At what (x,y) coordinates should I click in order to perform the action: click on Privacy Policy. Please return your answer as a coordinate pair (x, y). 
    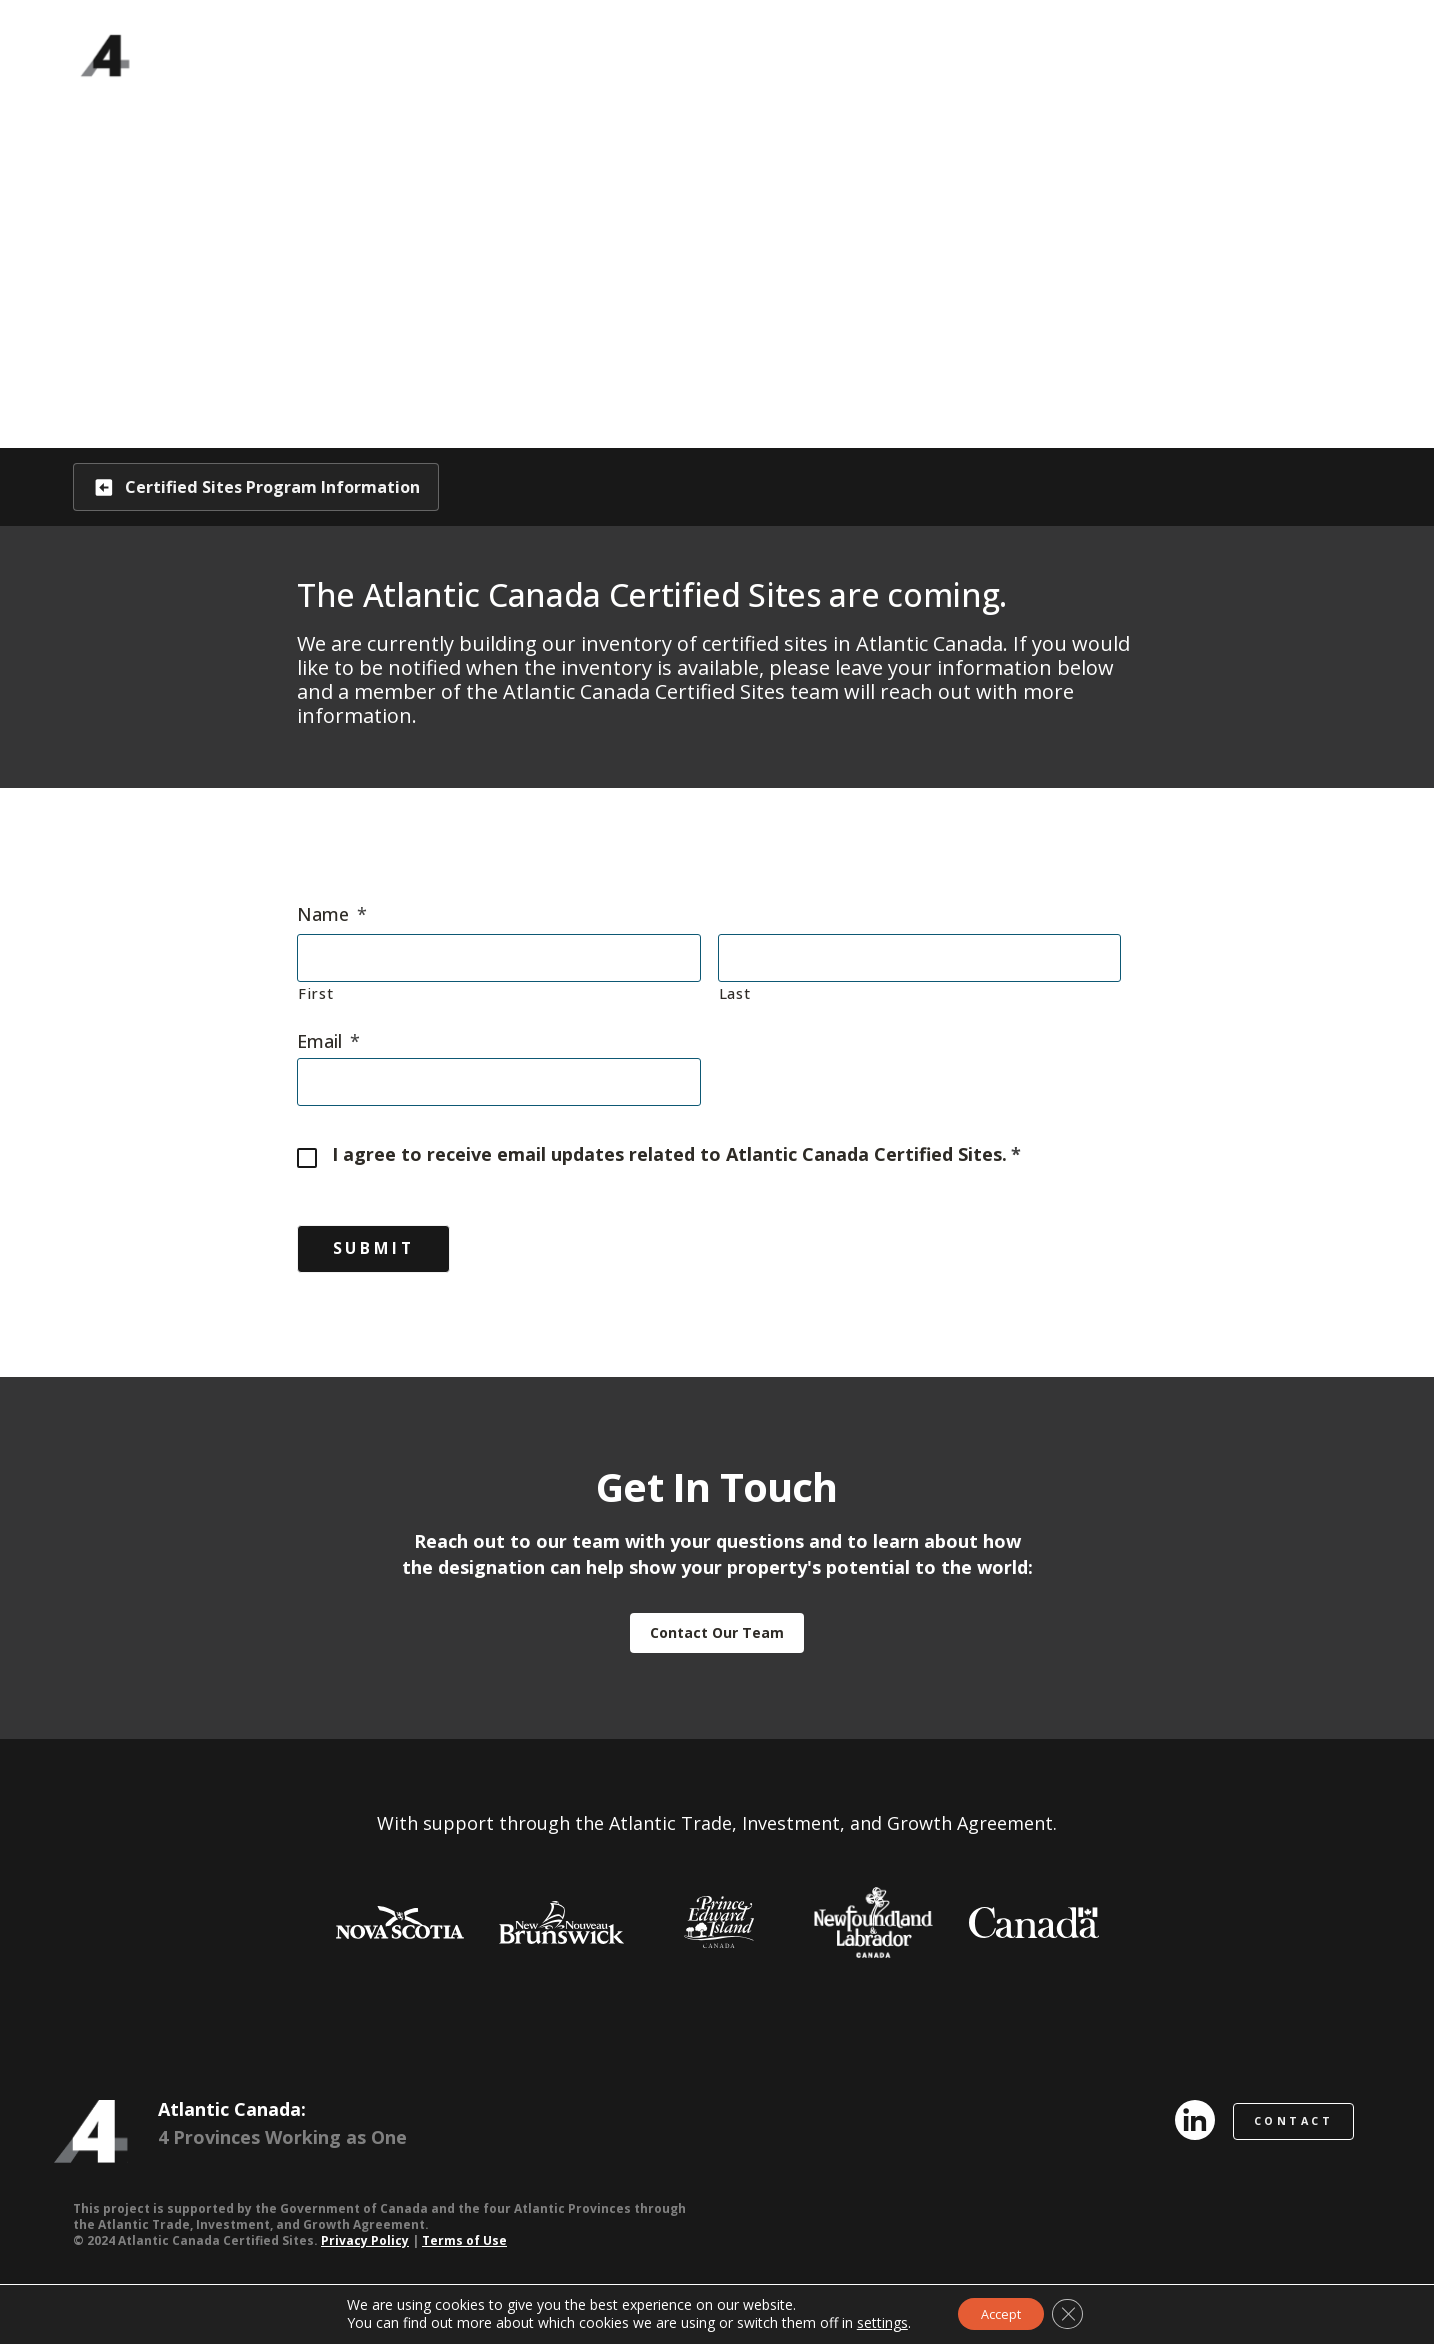
    Looking at the image, I should click on (365, 2247).